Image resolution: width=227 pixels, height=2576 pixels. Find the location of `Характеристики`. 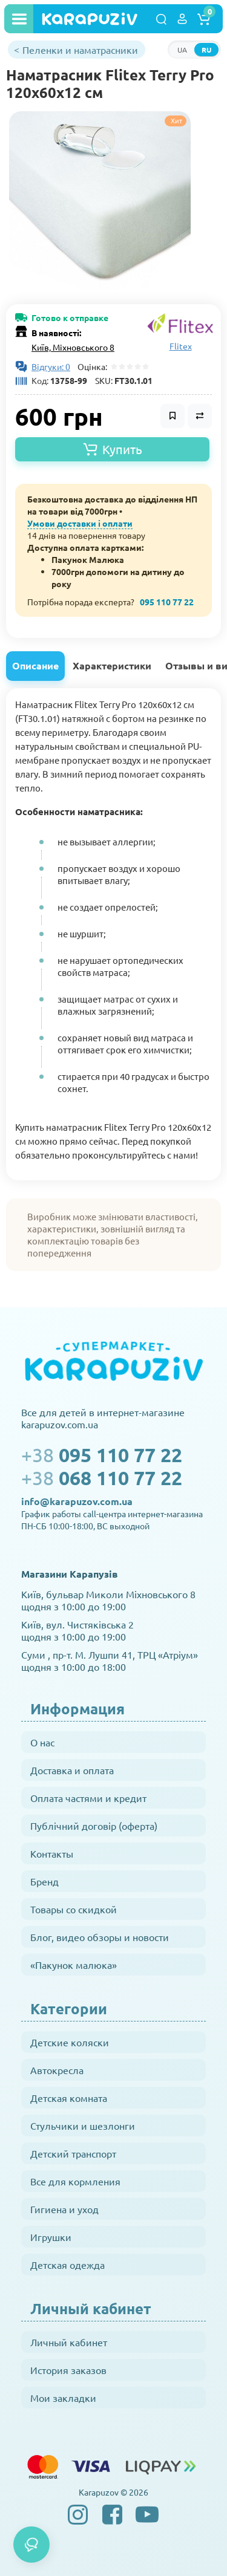

Характеристики is located at coordinates (112, 665).